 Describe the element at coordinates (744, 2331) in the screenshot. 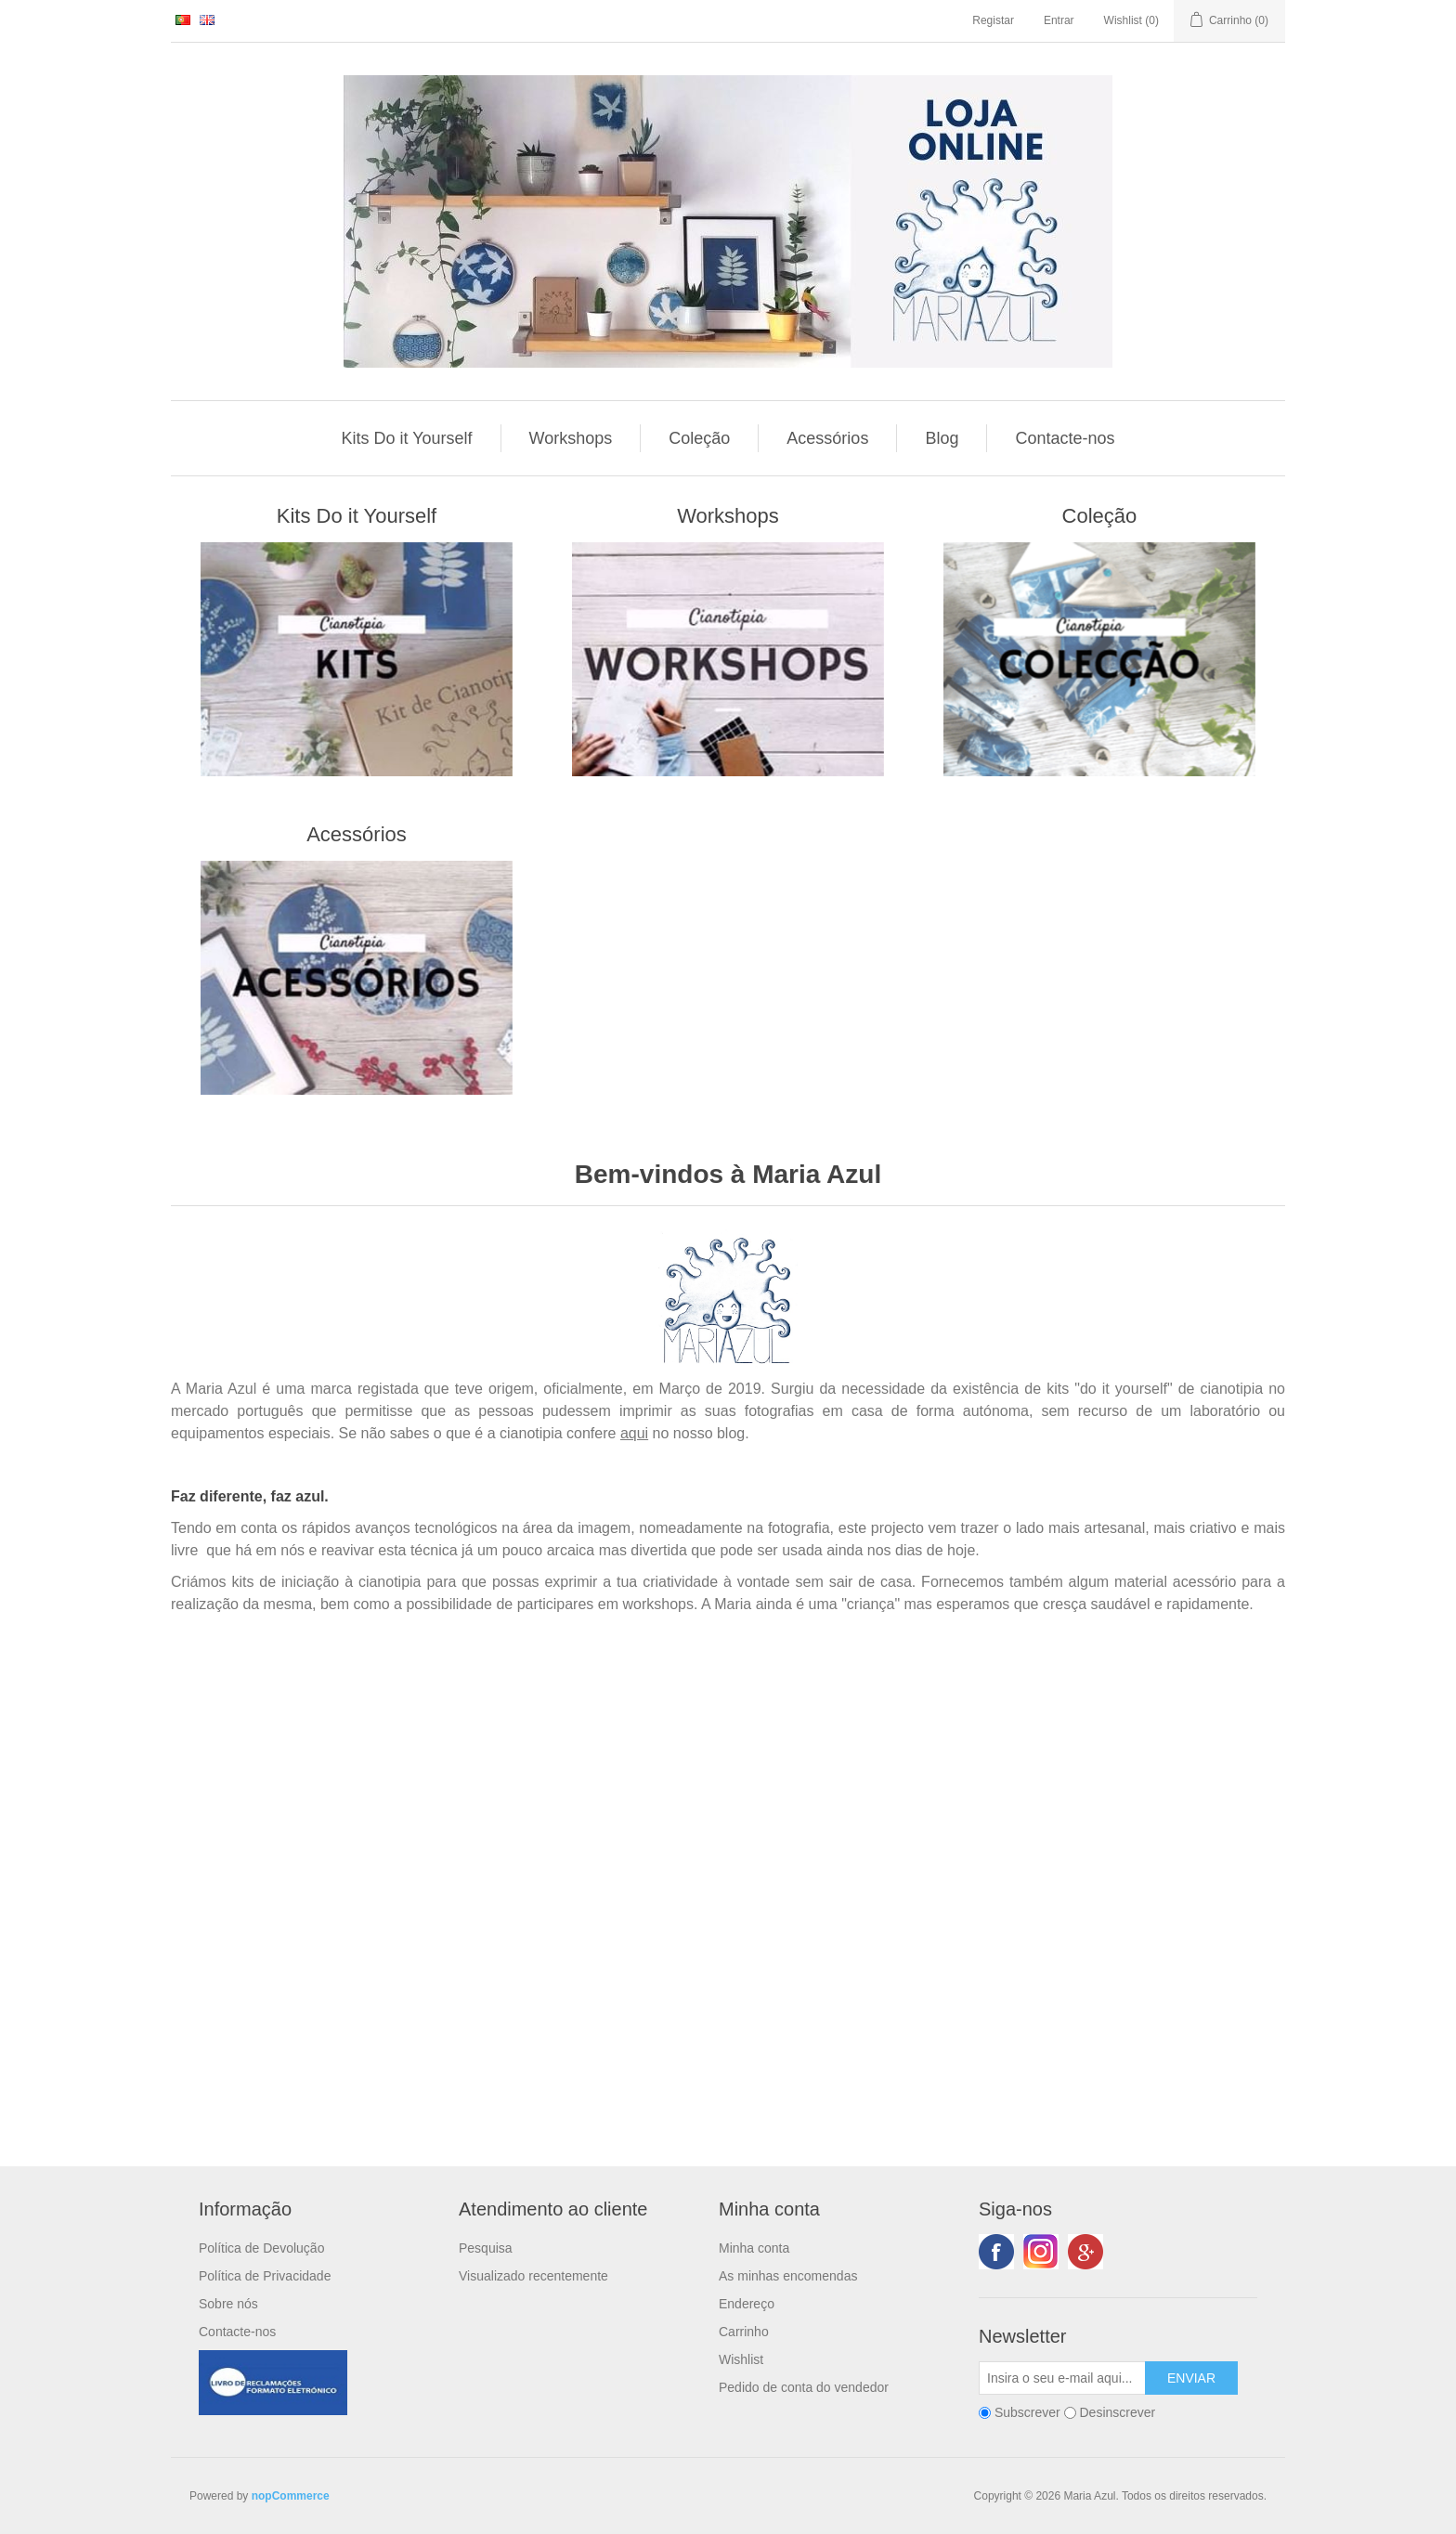

I see `Carrinho` at that location.